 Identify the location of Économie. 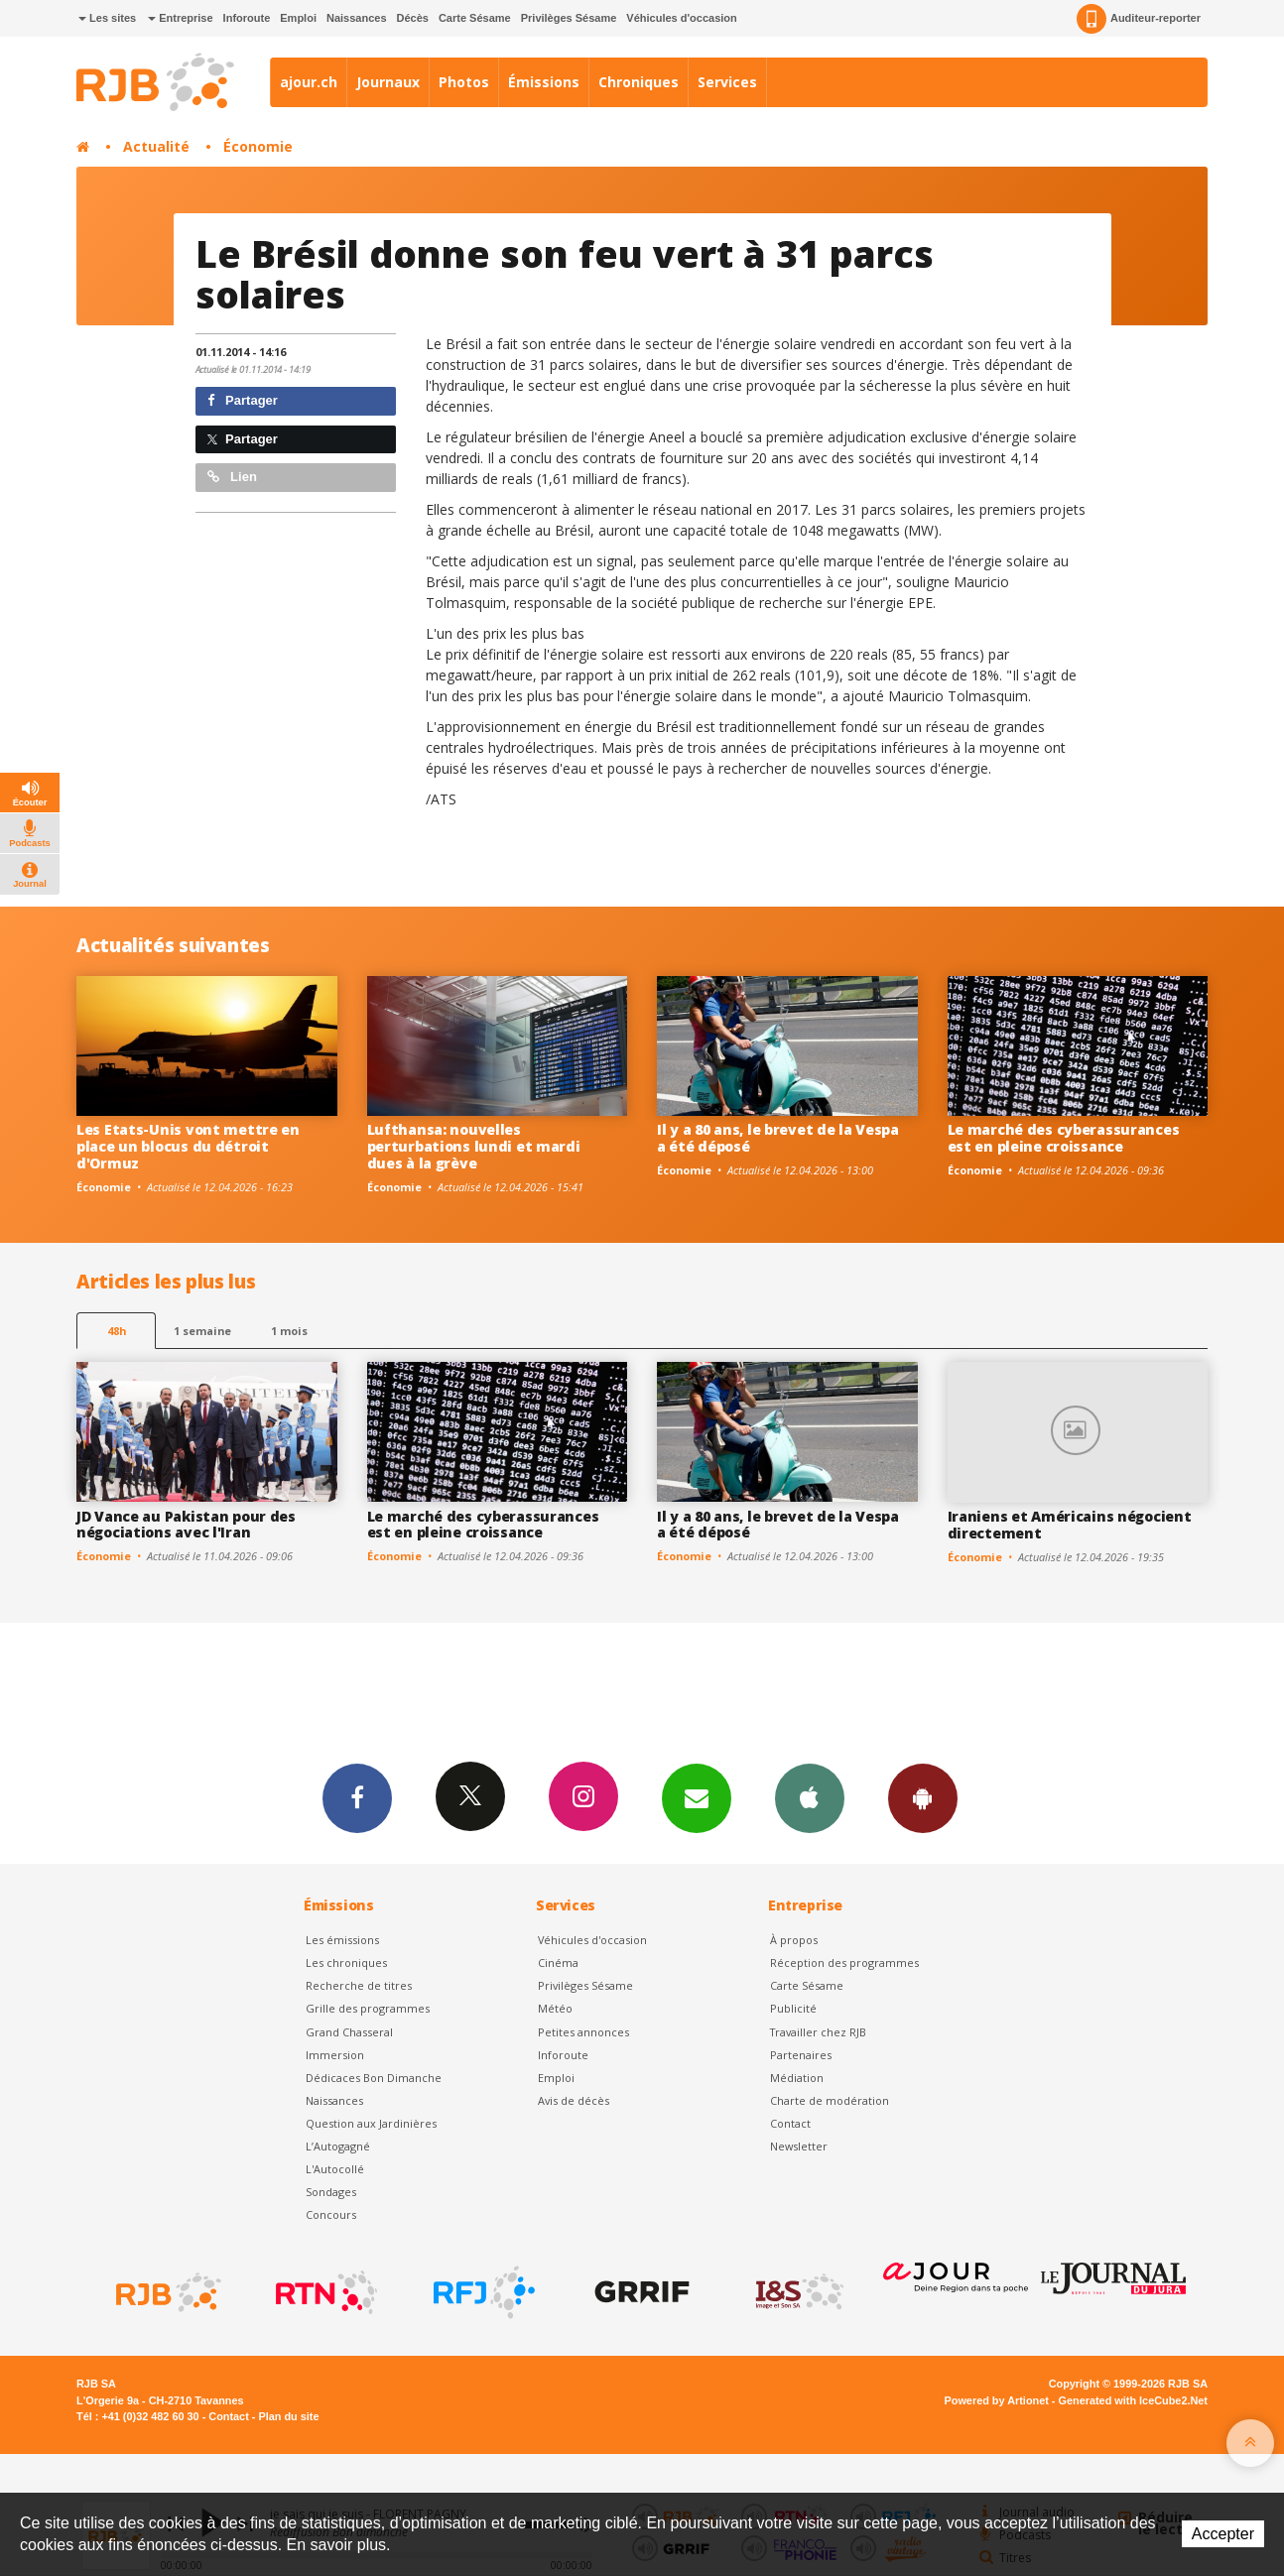
(258, 146).